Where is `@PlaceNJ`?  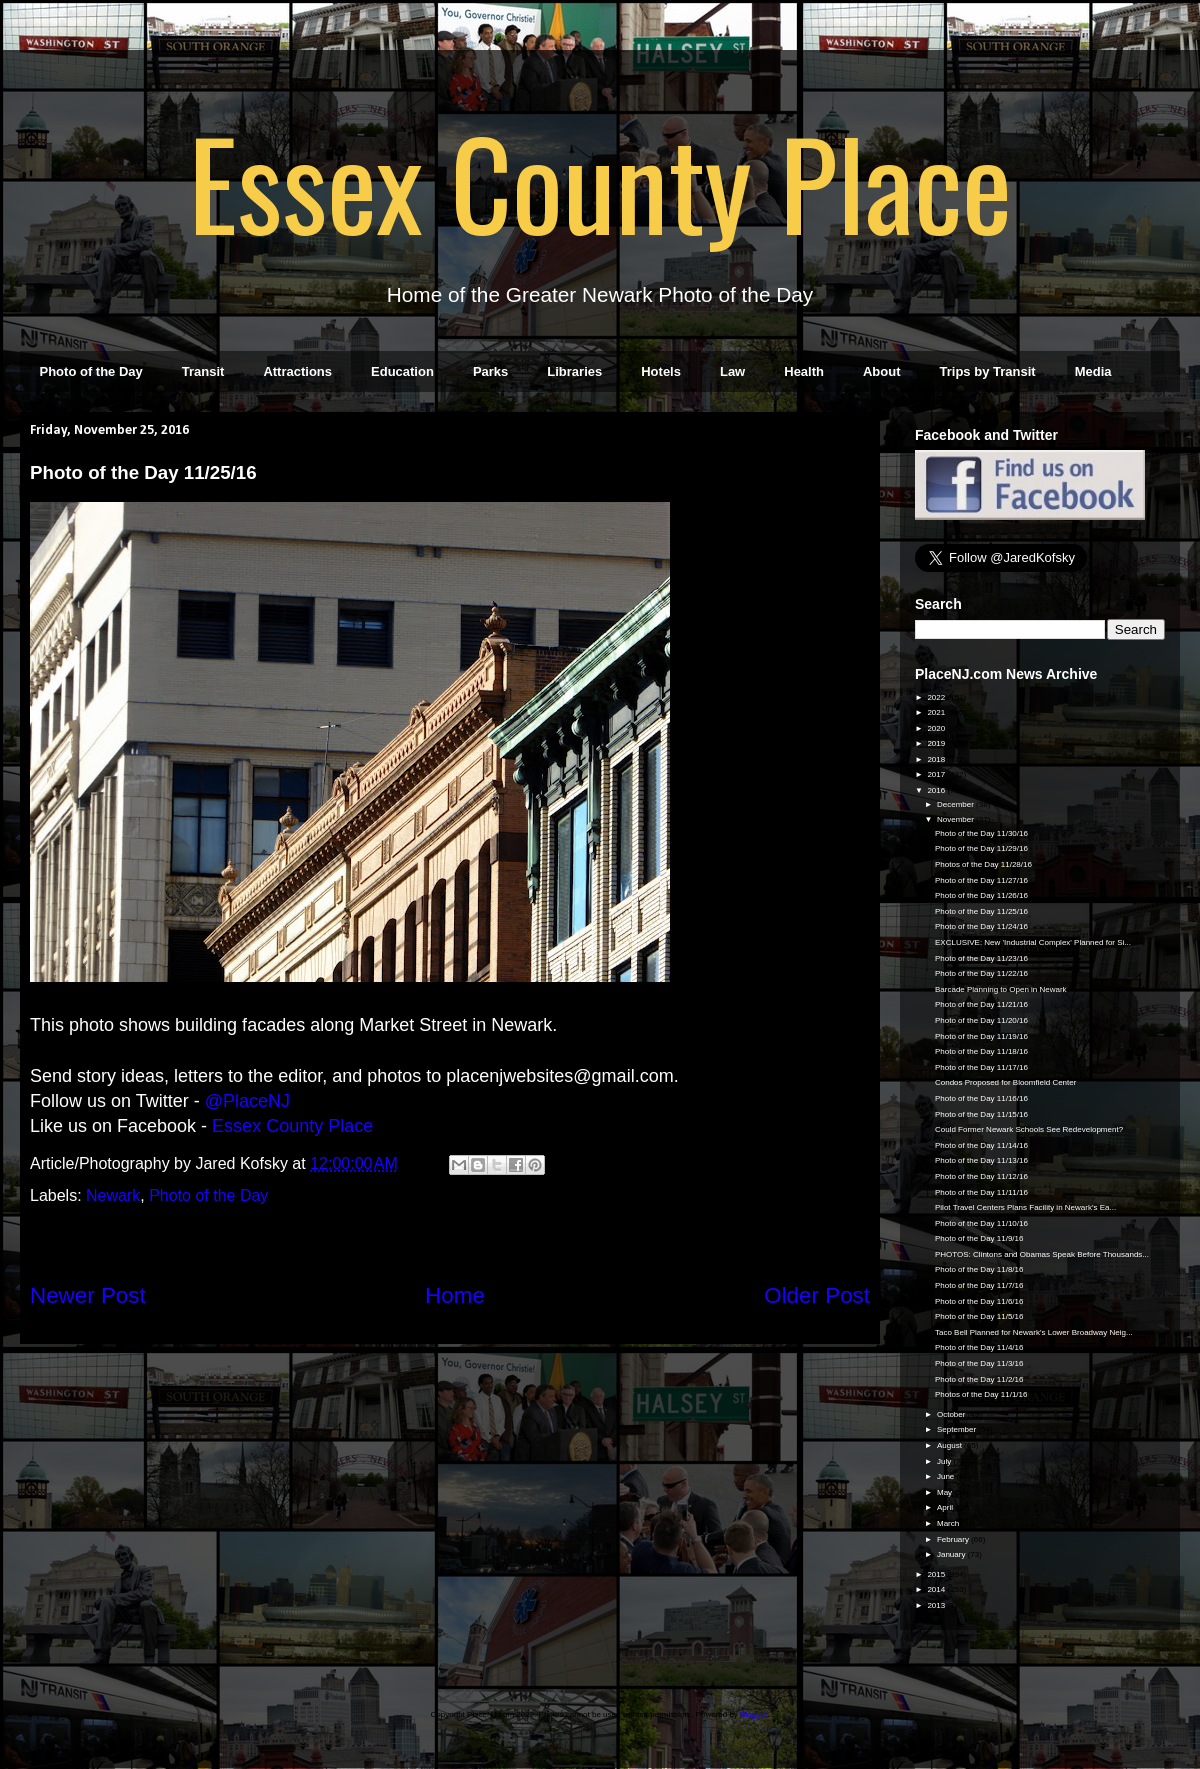 @PlaceNJ is located at coordinates (247, 1101).